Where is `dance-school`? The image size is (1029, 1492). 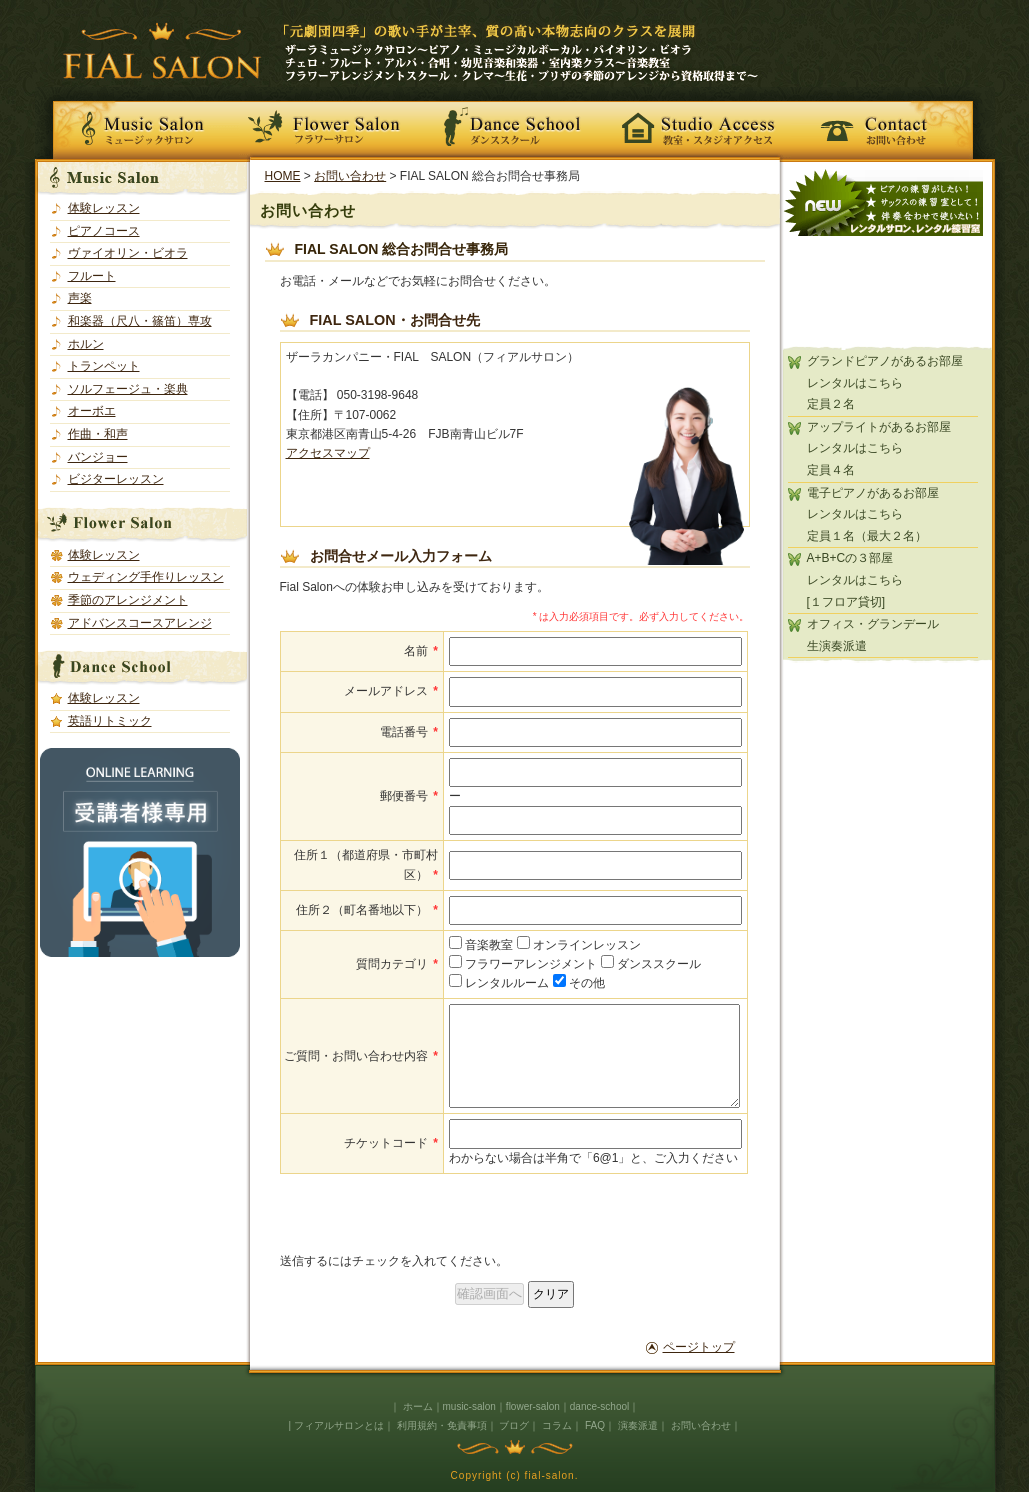 dance-school is located at coordinates (599, 1406).